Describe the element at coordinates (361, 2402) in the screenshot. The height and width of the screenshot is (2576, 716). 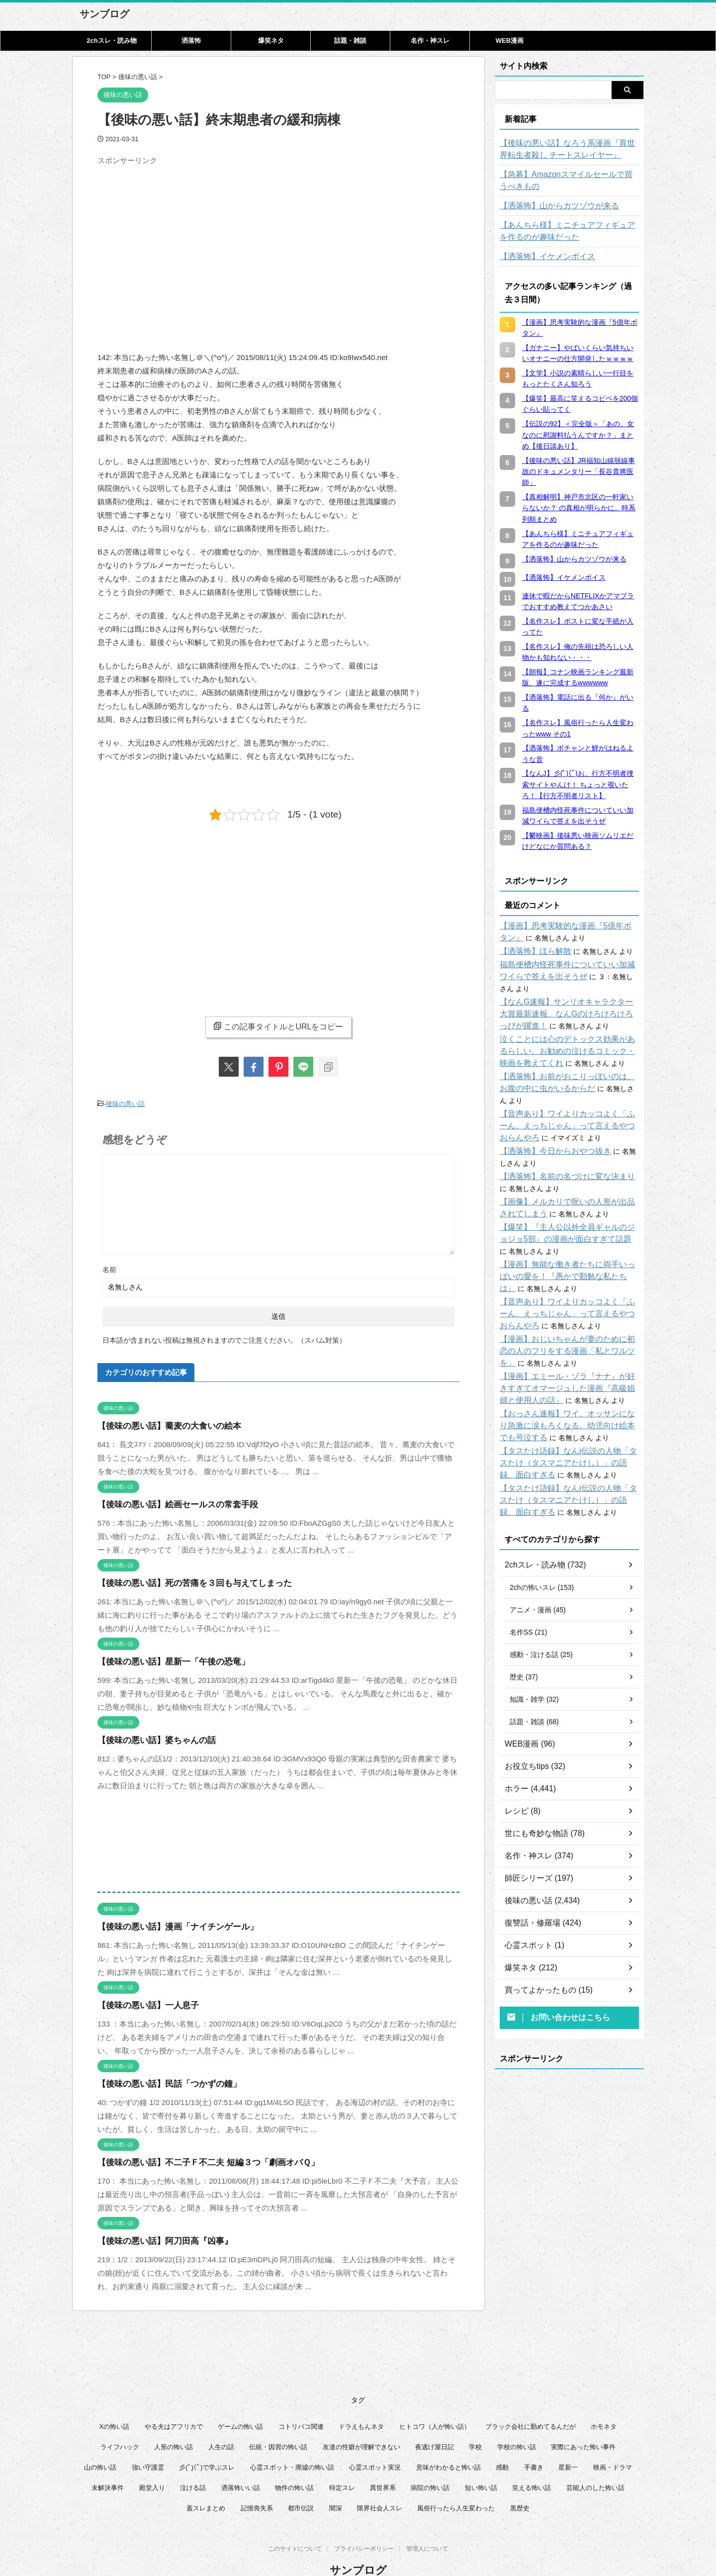
I see `ドラえもんネタ [ドラえもんネタ (16個の項目)]` at that location.